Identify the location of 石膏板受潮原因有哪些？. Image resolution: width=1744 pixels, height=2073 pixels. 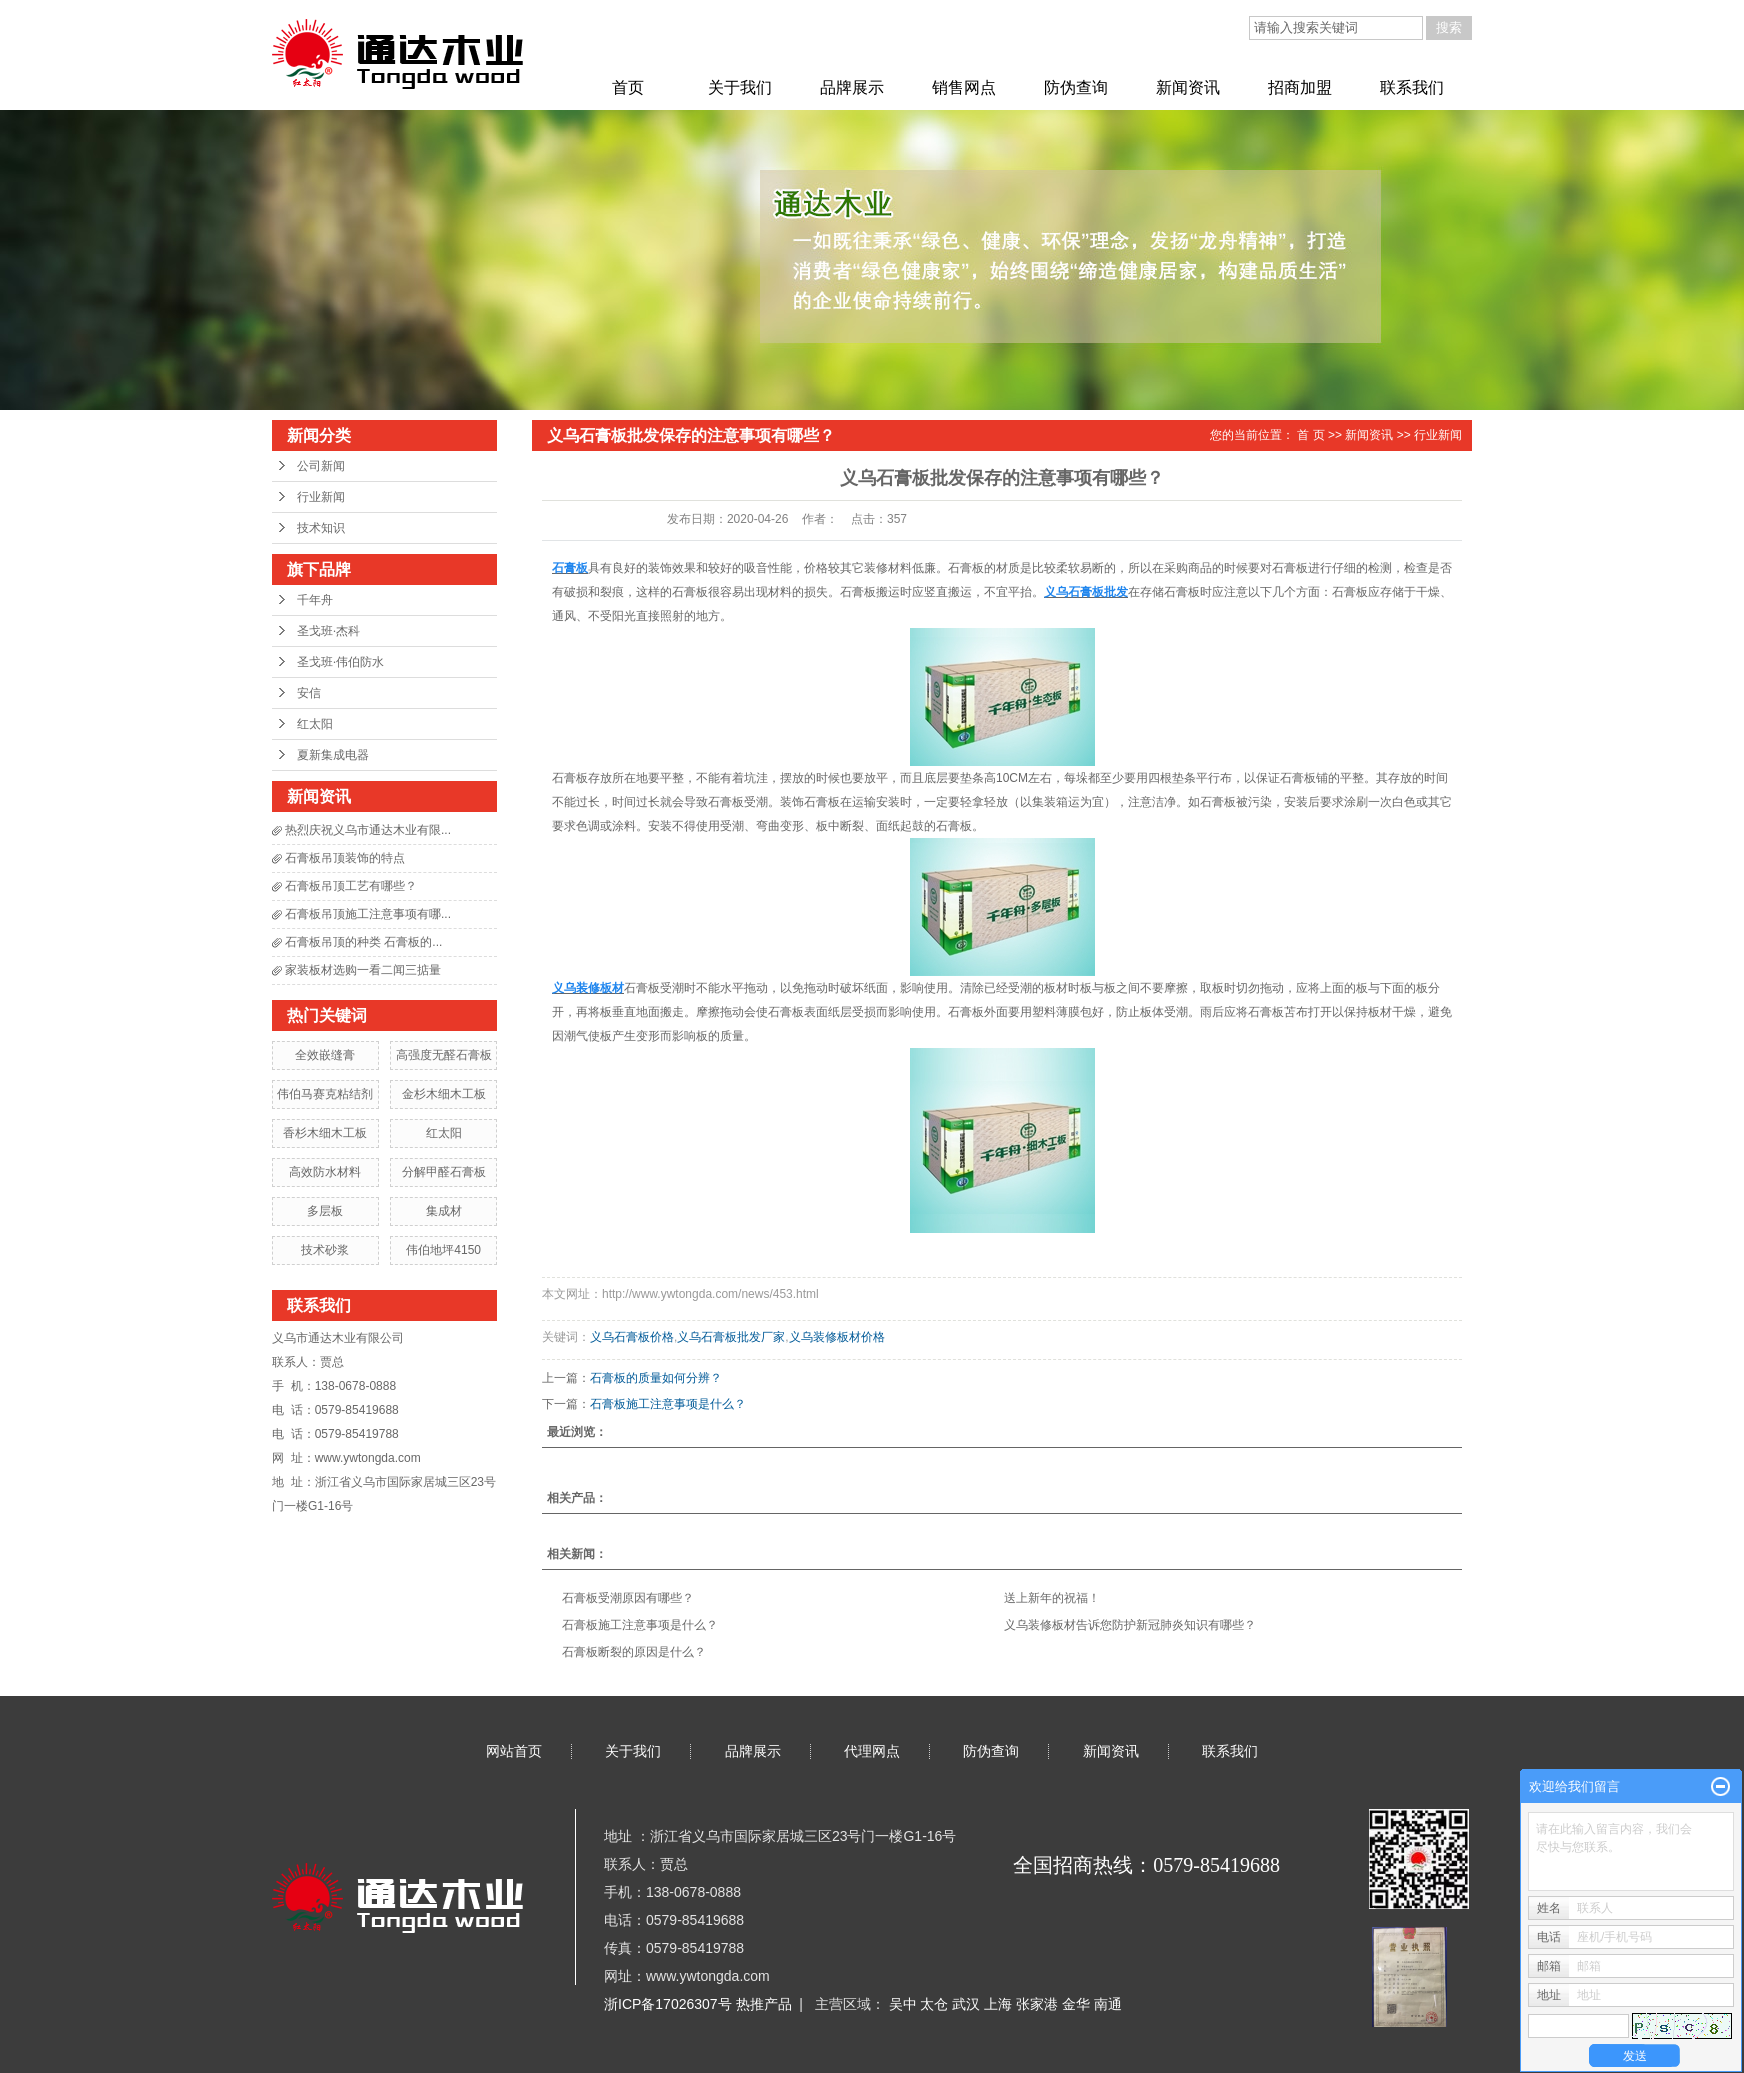
(628, 1598).